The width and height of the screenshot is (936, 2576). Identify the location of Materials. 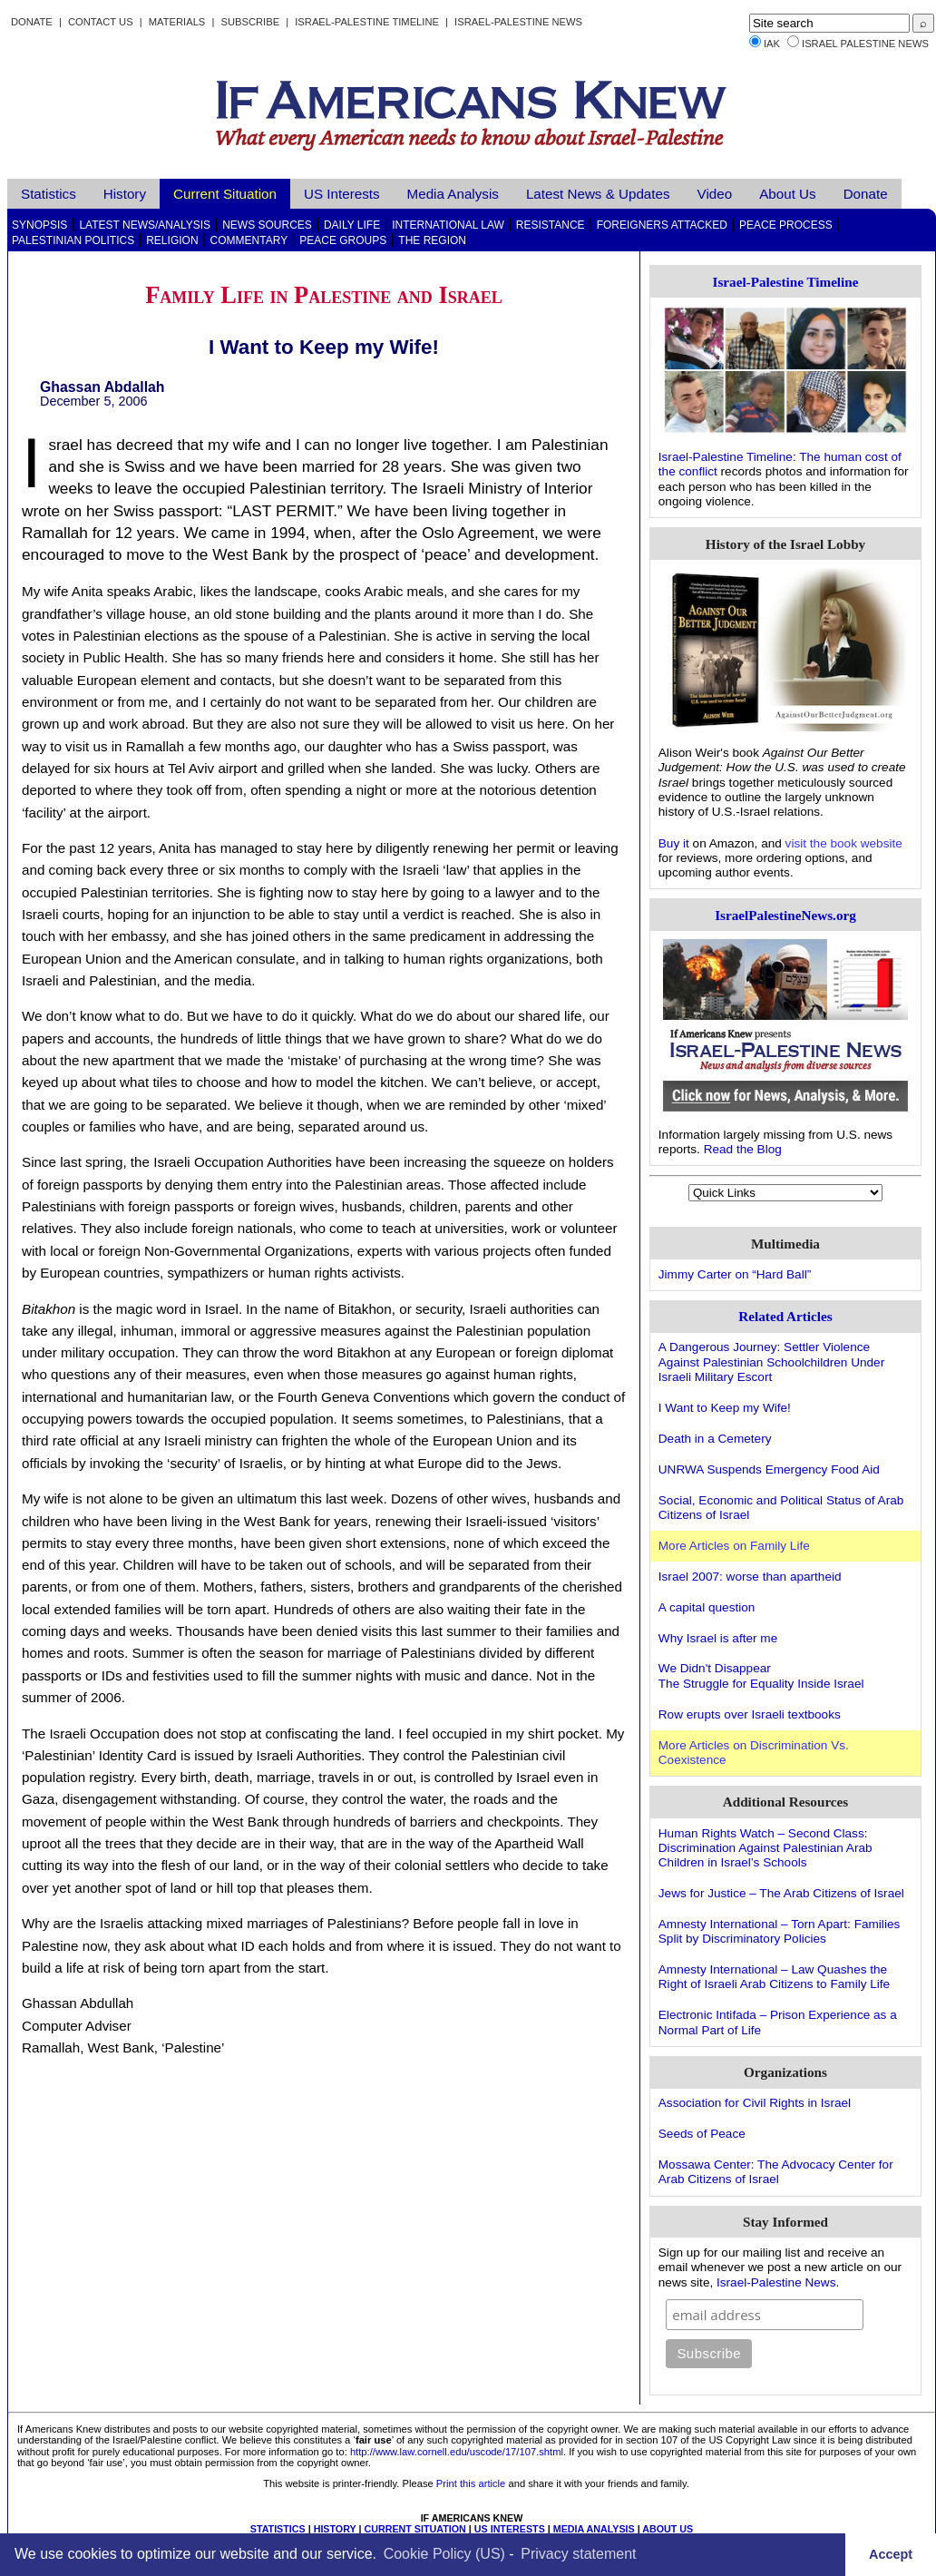
(177, 21).